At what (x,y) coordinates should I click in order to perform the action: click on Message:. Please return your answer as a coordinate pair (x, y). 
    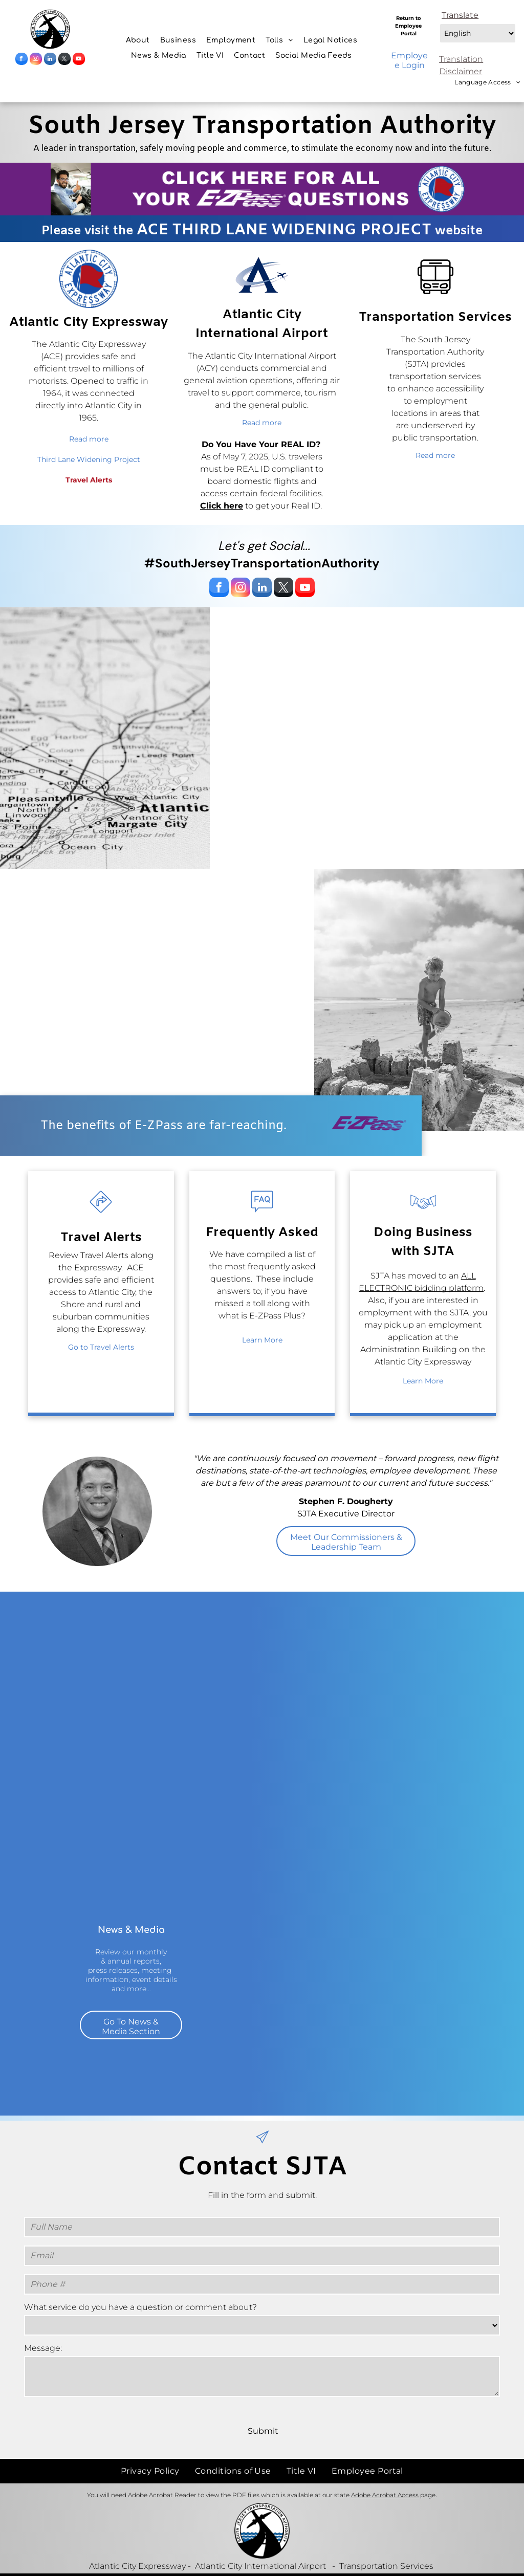
    Looking at the image, I should click on (43, 2348).